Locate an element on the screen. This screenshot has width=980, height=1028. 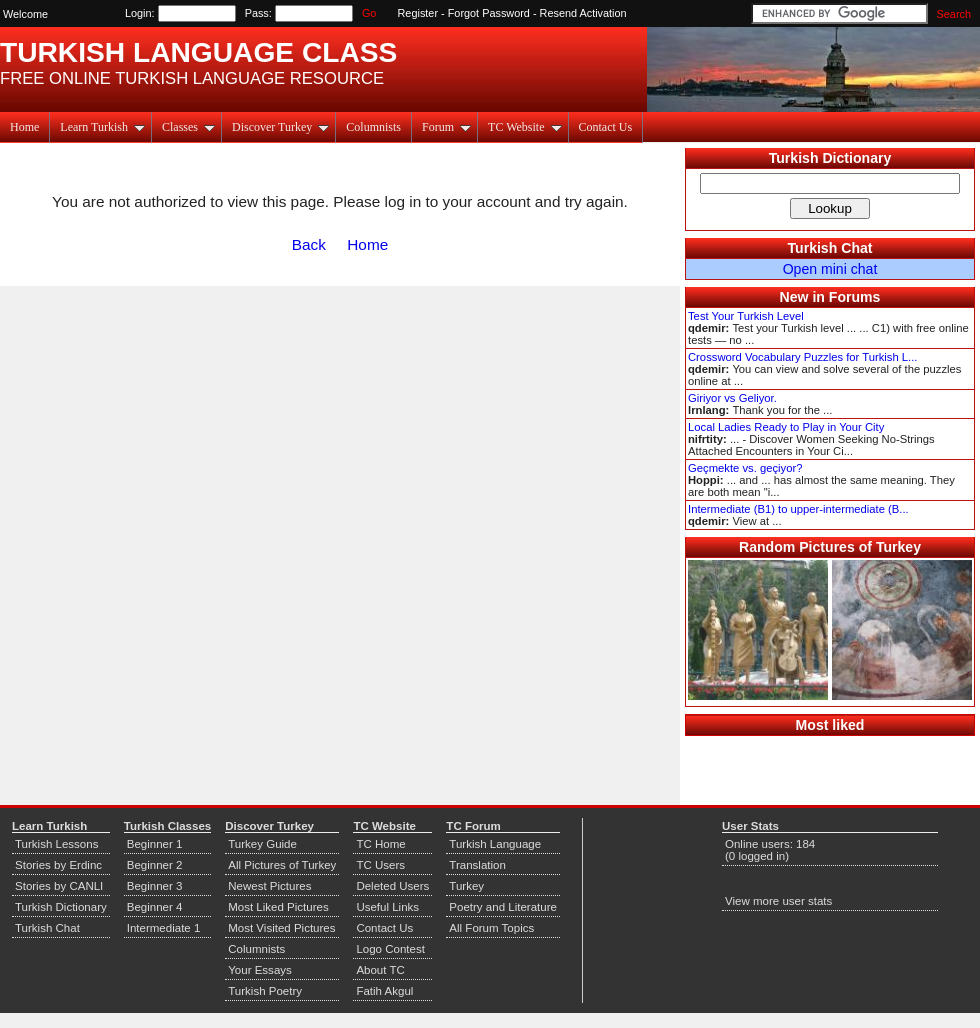
All Pictures of Turkey is located at coordinates (282, 865).